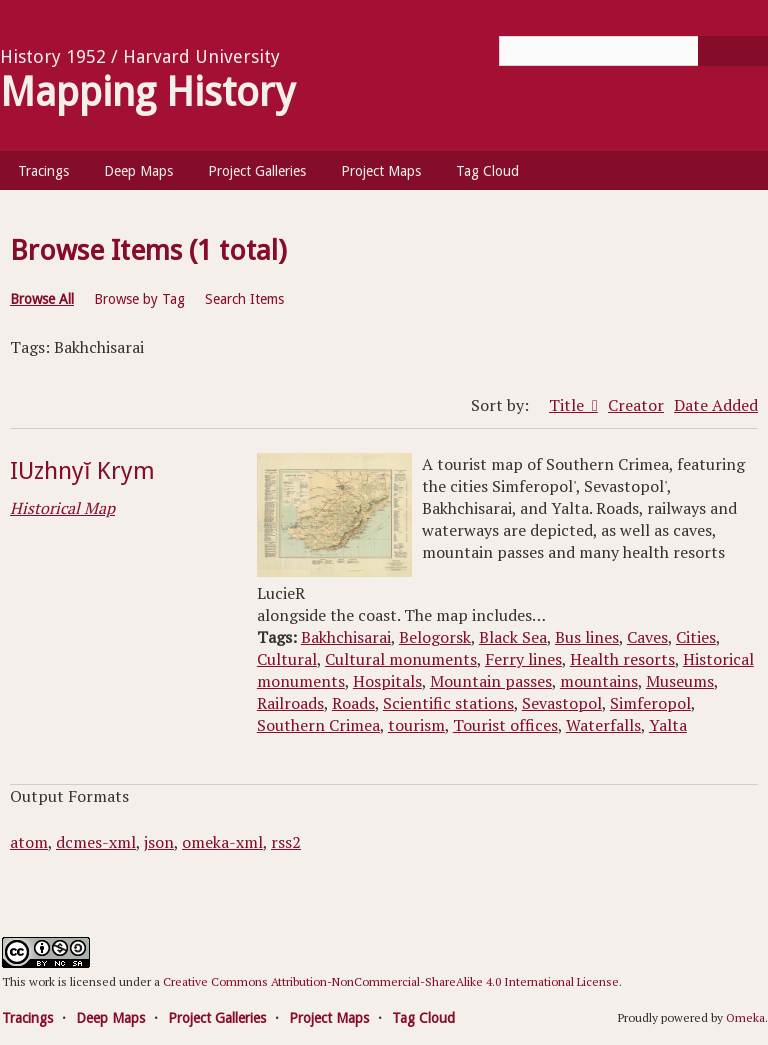 Image resolution: width=768 pixels, height=1045 pixels. What do you see at coordinates (381, 171) in the screenshot?
I see `Project Maps` at bounding box center [381, 171].